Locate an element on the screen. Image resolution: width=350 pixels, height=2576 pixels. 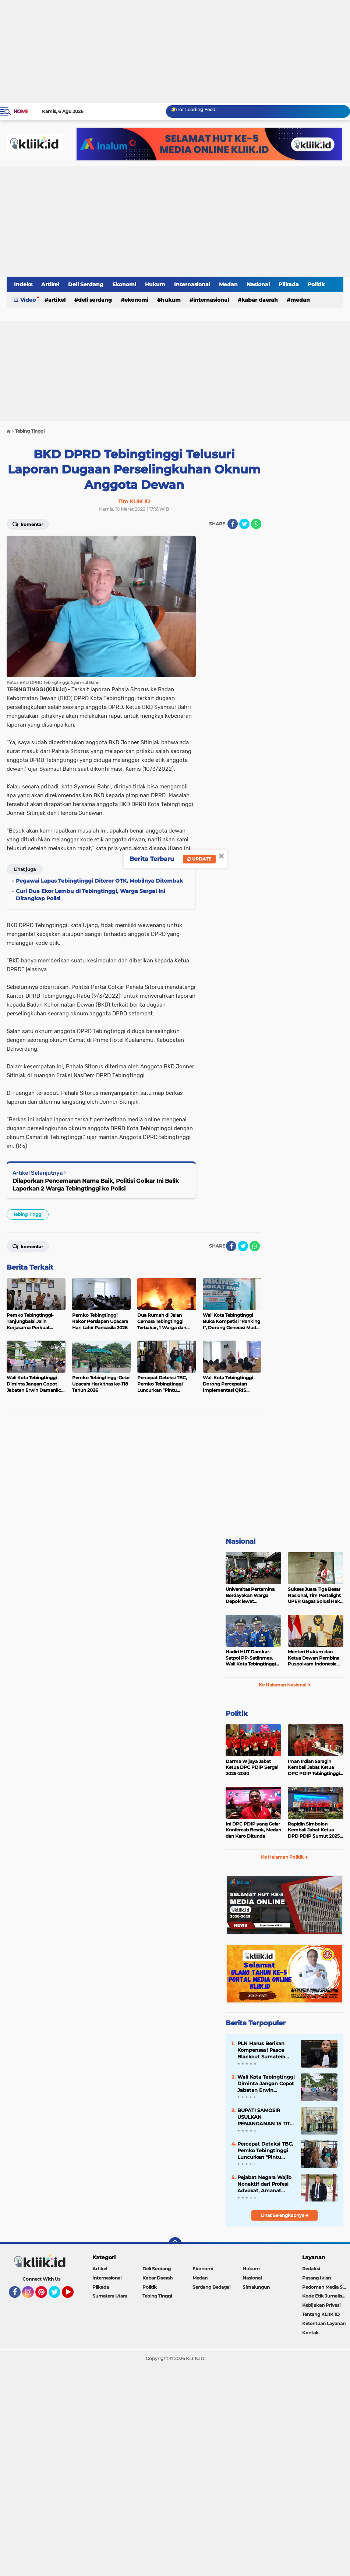
BUPATI SAMOSIR USULKAN PENANGANAN 15 TITIK BLANKSPOT KE BAKTI KOMDIGI is located at coordinates (266, 2117).